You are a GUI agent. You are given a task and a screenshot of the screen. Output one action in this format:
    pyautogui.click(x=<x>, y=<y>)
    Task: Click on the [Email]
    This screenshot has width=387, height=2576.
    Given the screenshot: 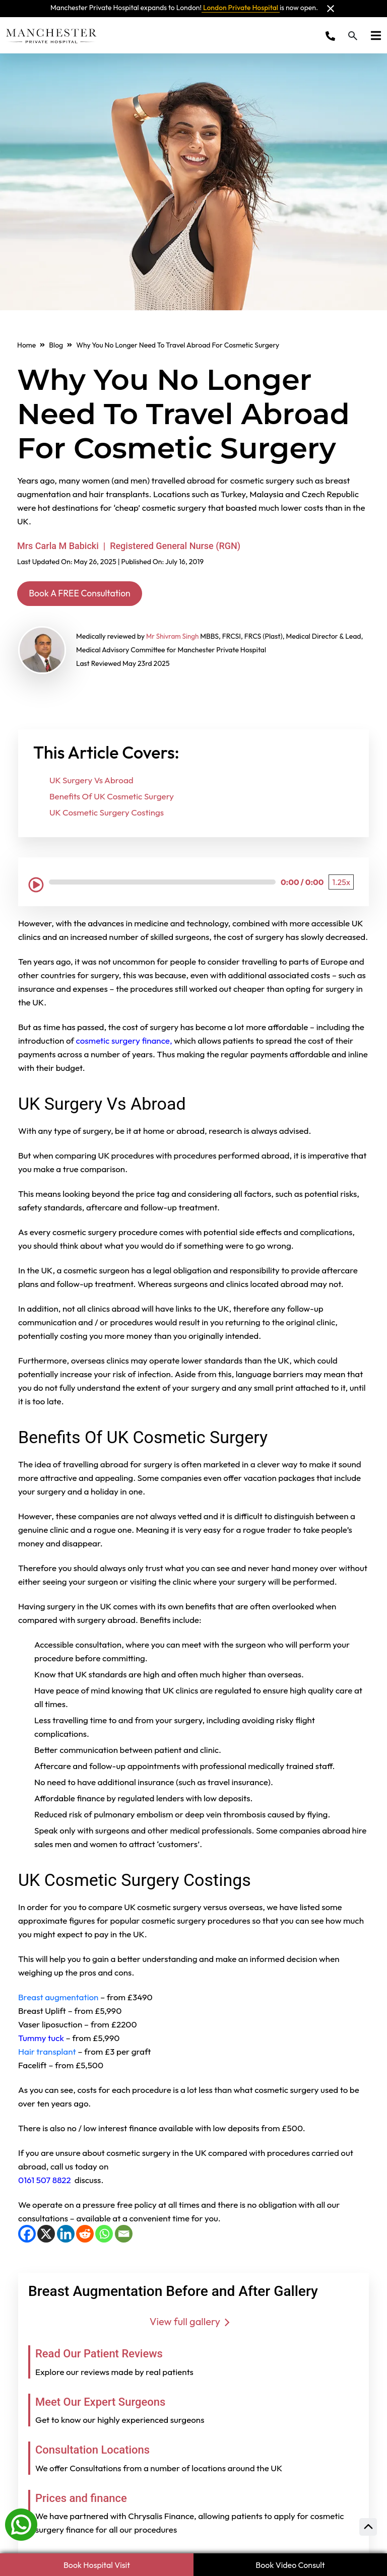 What is the action you would take?
    pyautogui.click(x=124, y=2236)
    